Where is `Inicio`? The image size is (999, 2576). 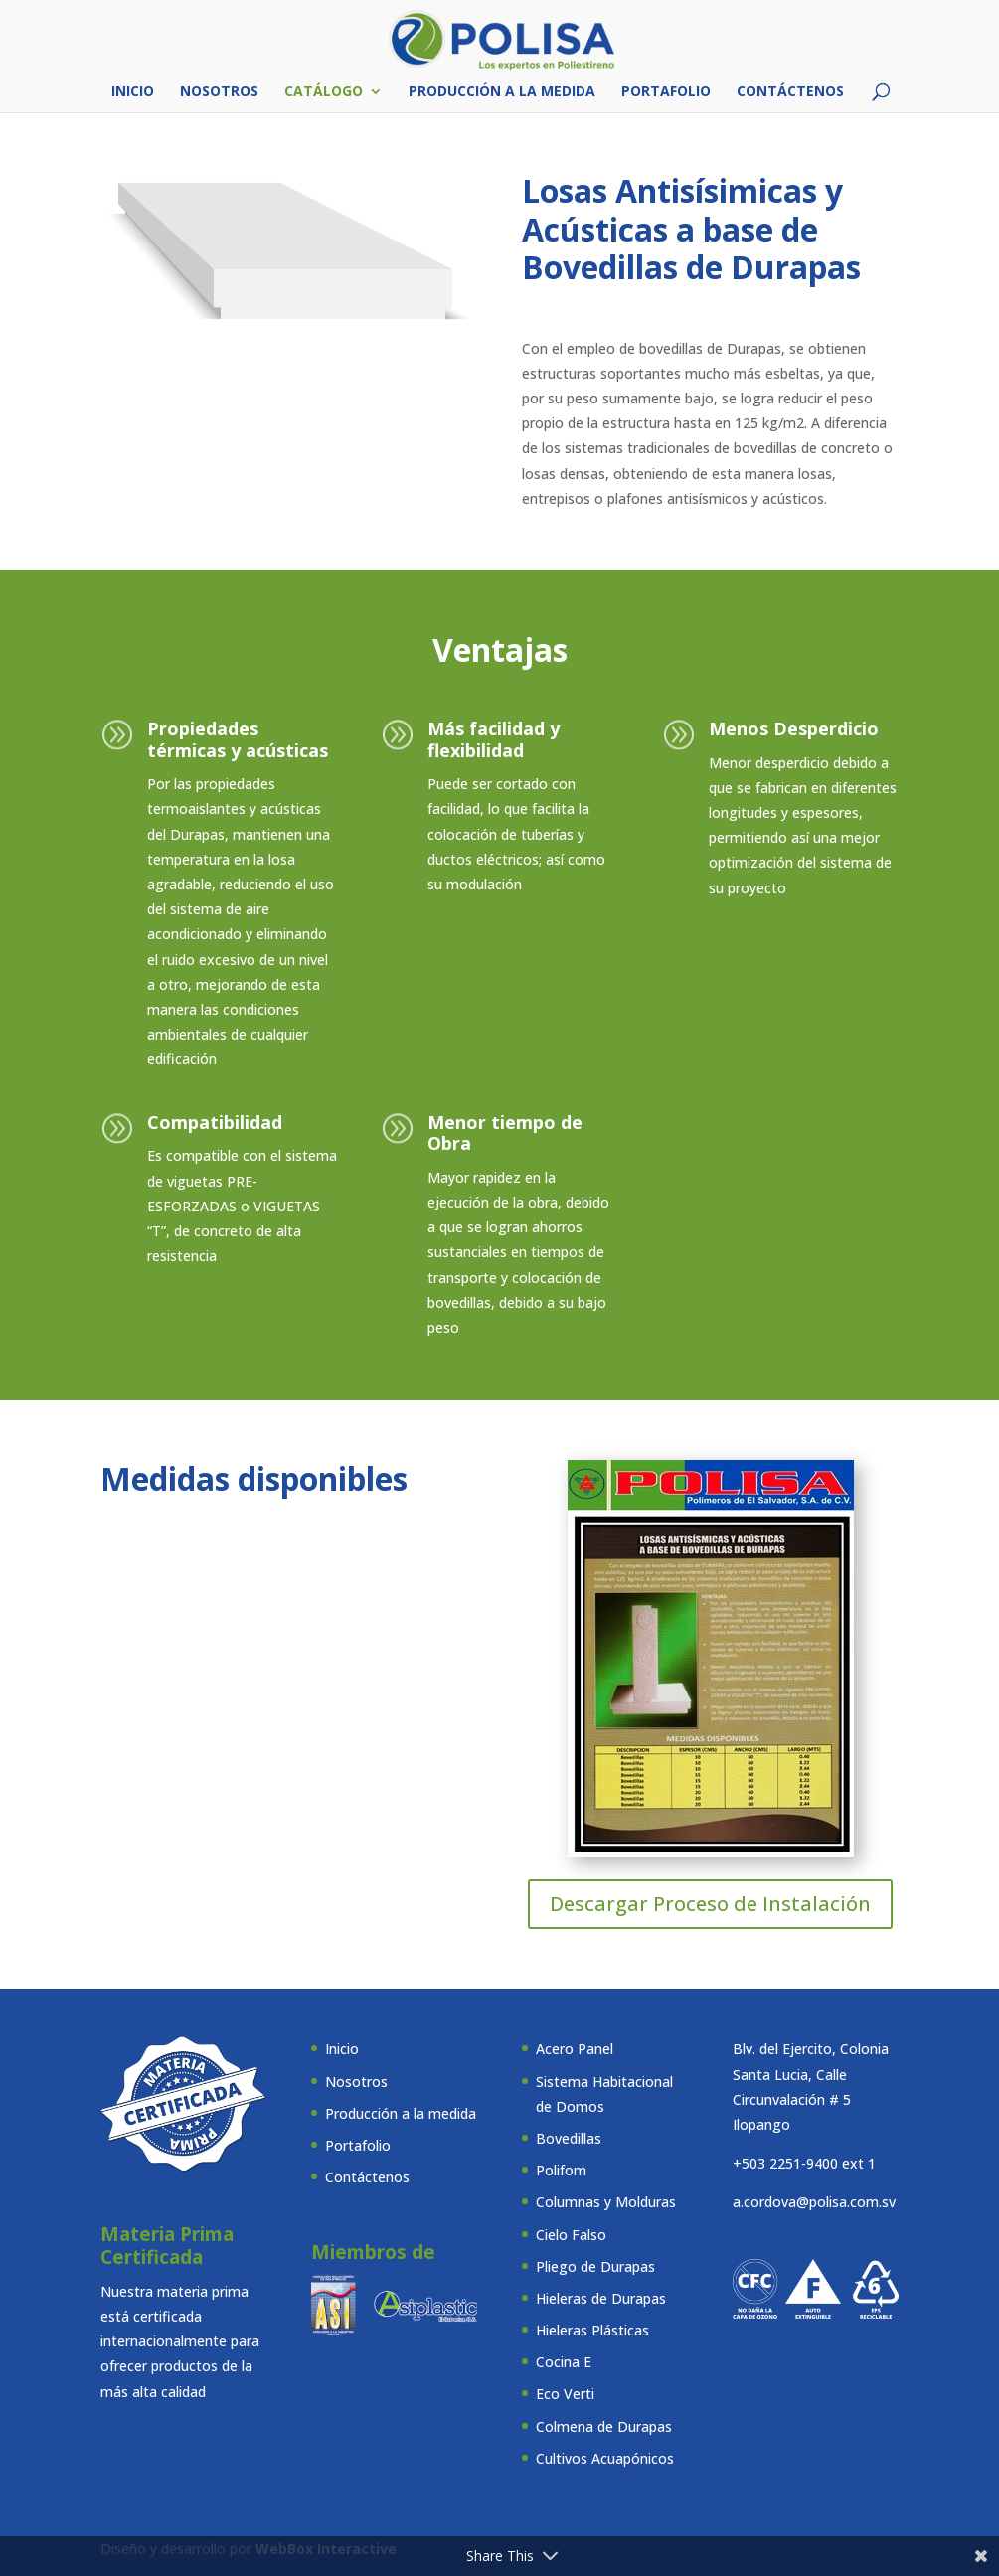
Inicio is located at coordinates (132, 92).